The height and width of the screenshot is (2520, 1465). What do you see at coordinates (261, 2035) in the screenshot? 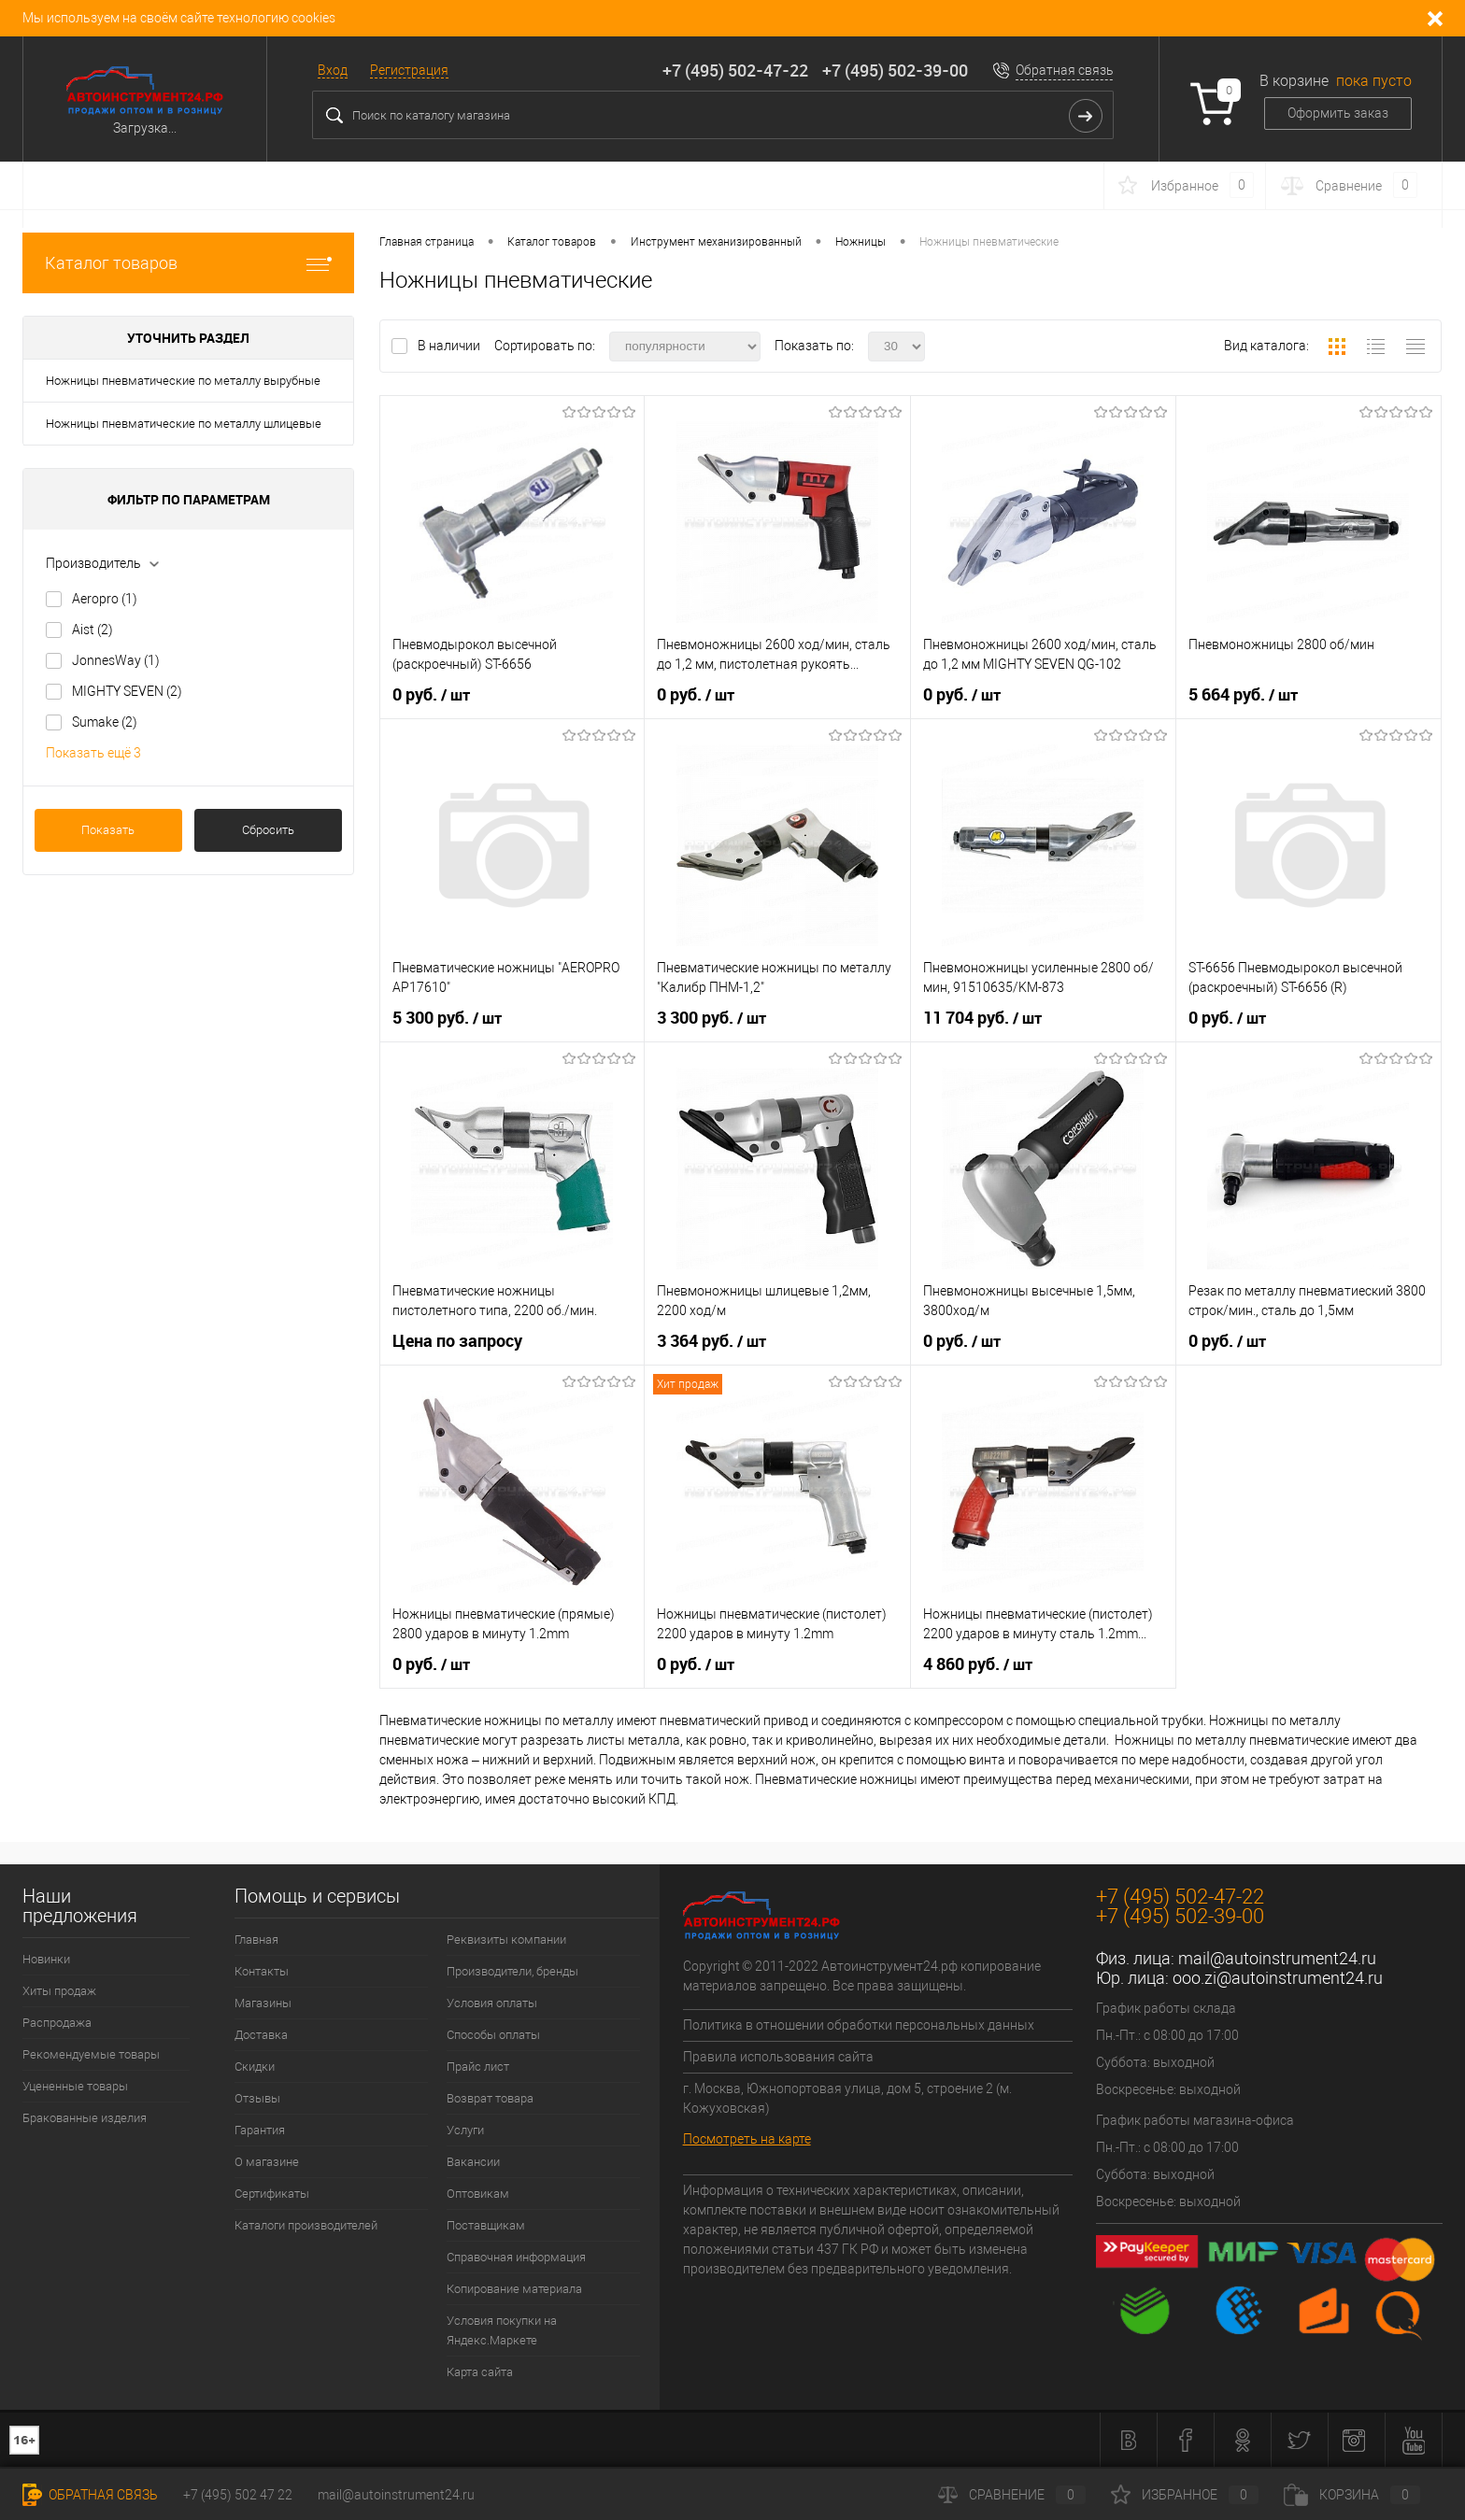
I see `Доставка` at bounding box center [261, 2035].